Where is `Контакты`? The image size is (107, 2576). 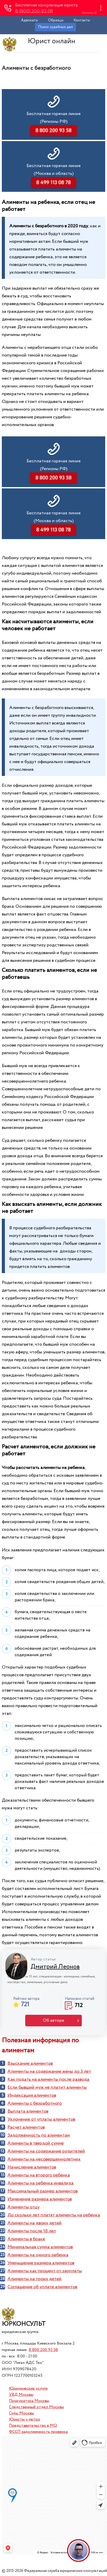 Контакты is located at coordinates (82, 20).